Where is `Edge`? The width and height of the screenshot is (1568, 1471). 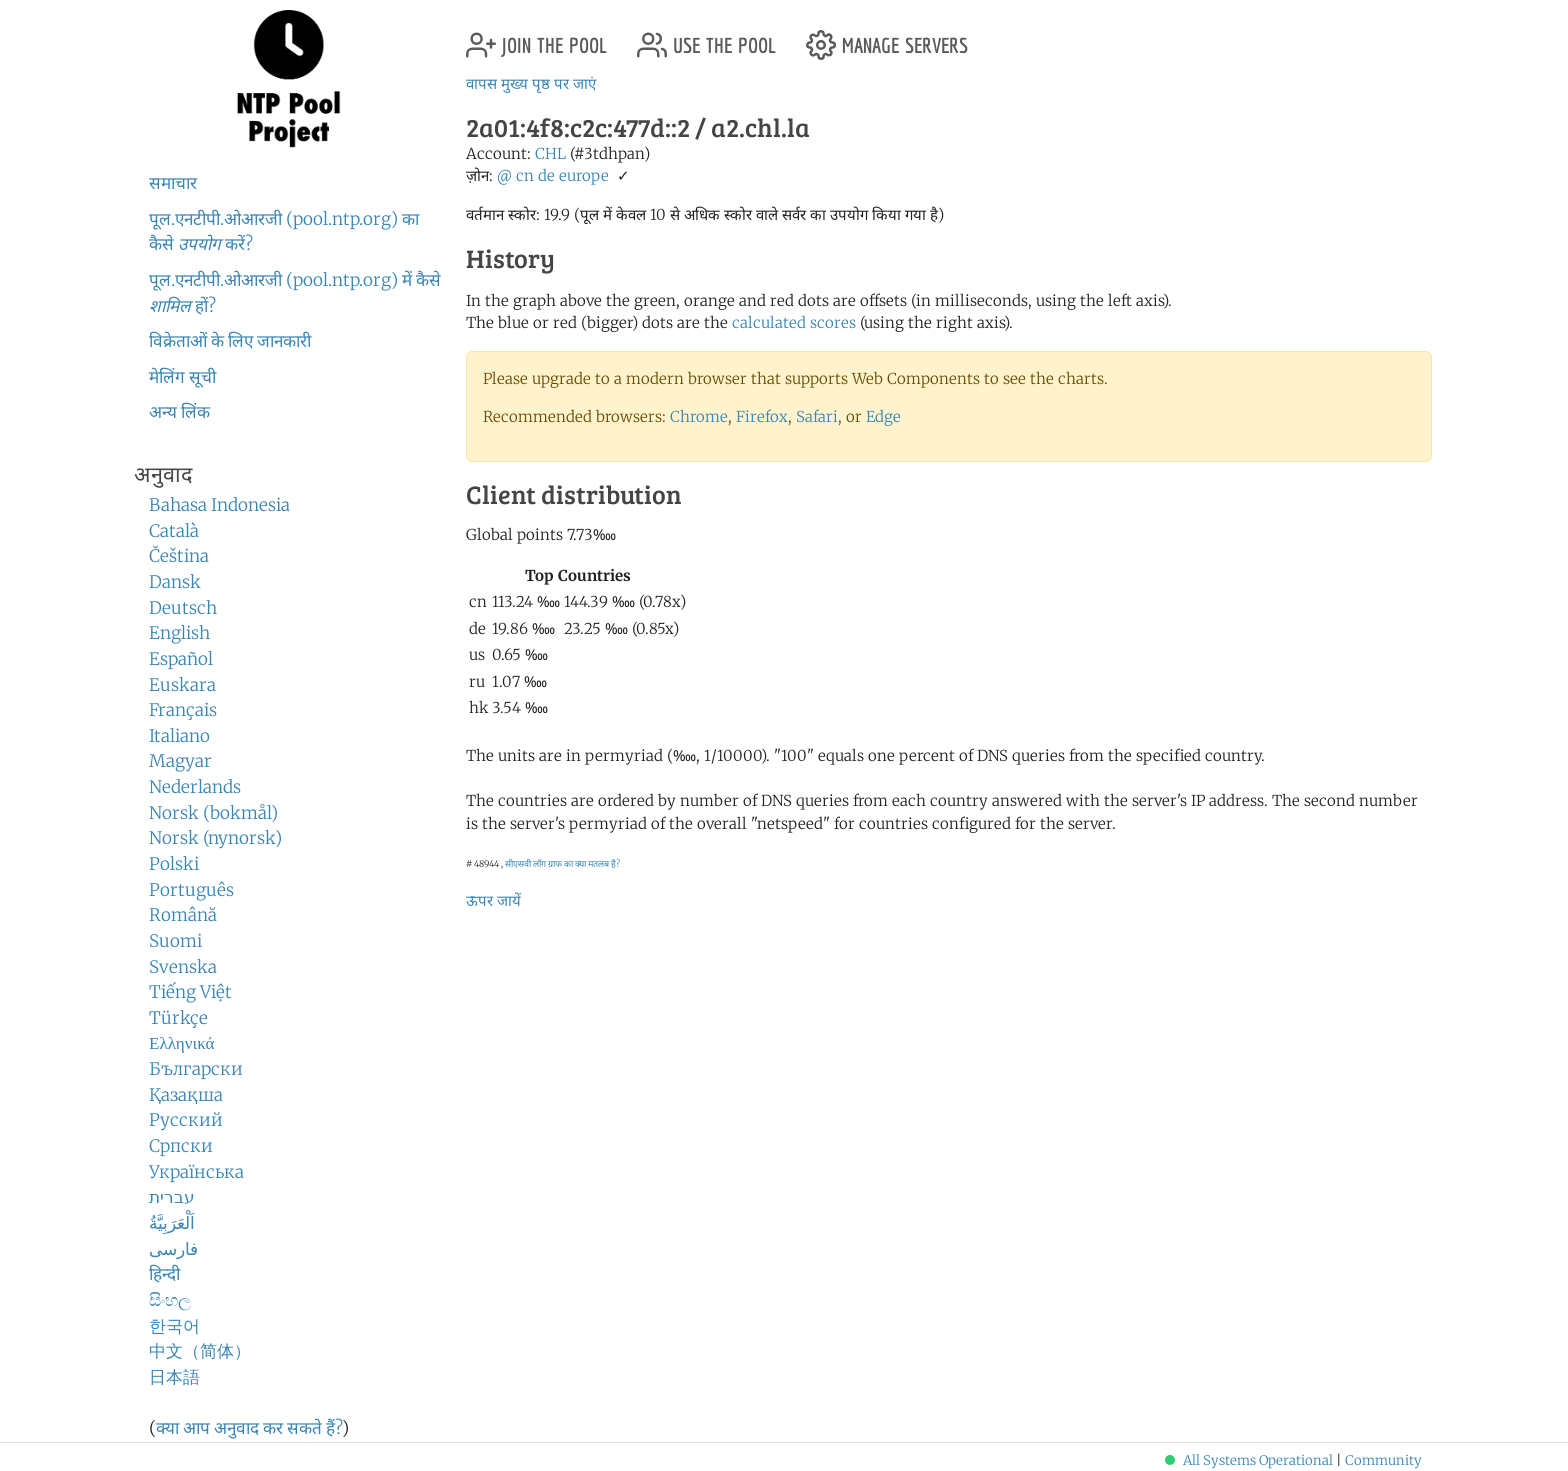
Edge is located at coordinates (883, 416).